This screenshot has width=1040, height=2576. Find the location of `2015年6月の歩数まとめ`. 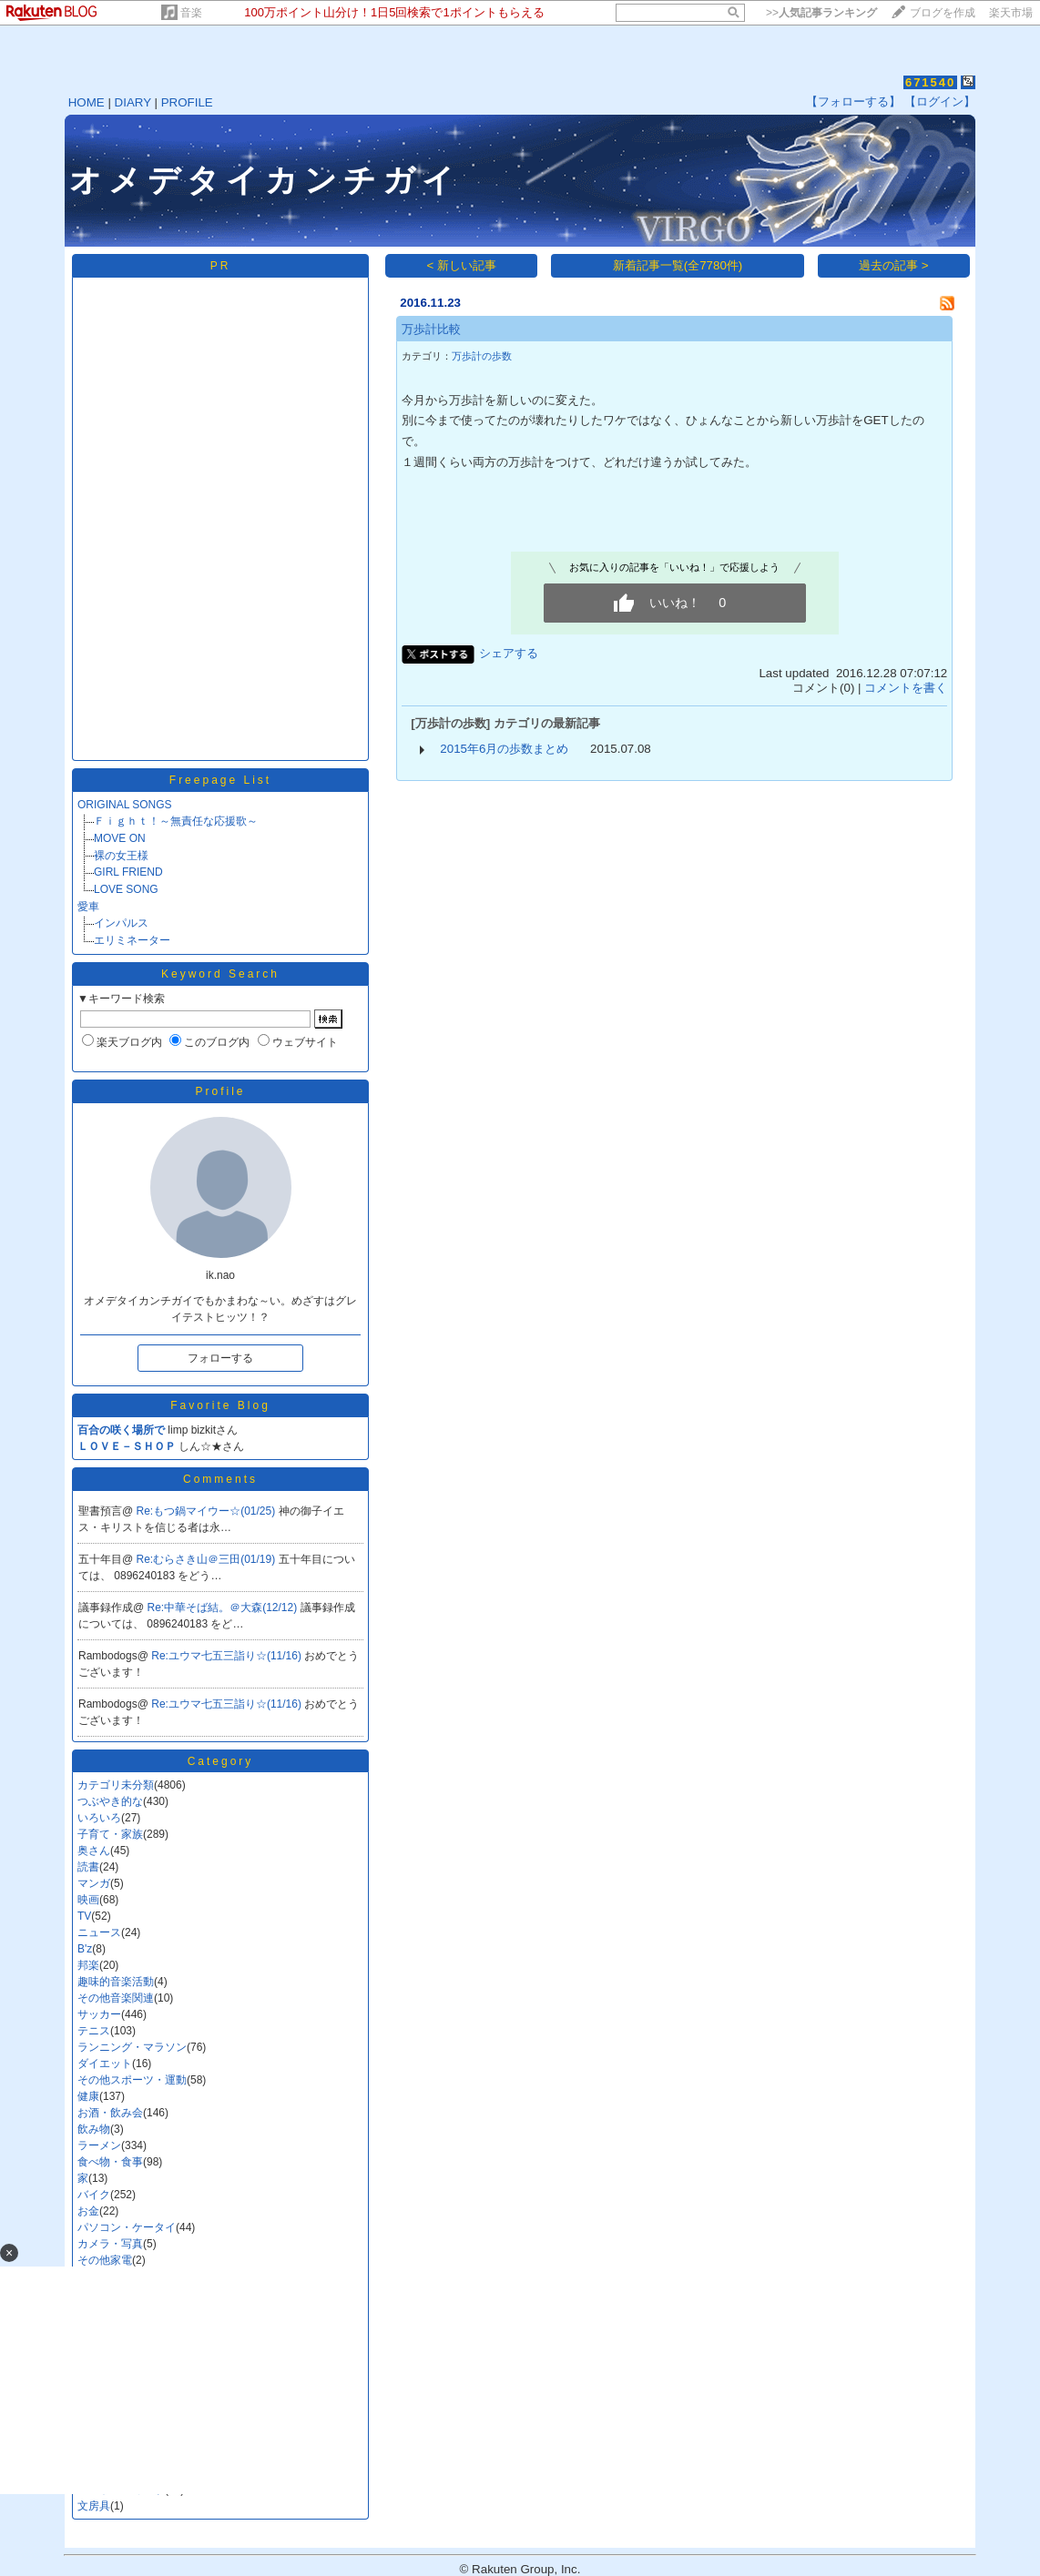

2015年6月の歩数まとめ is located at coordinates (504, 749).